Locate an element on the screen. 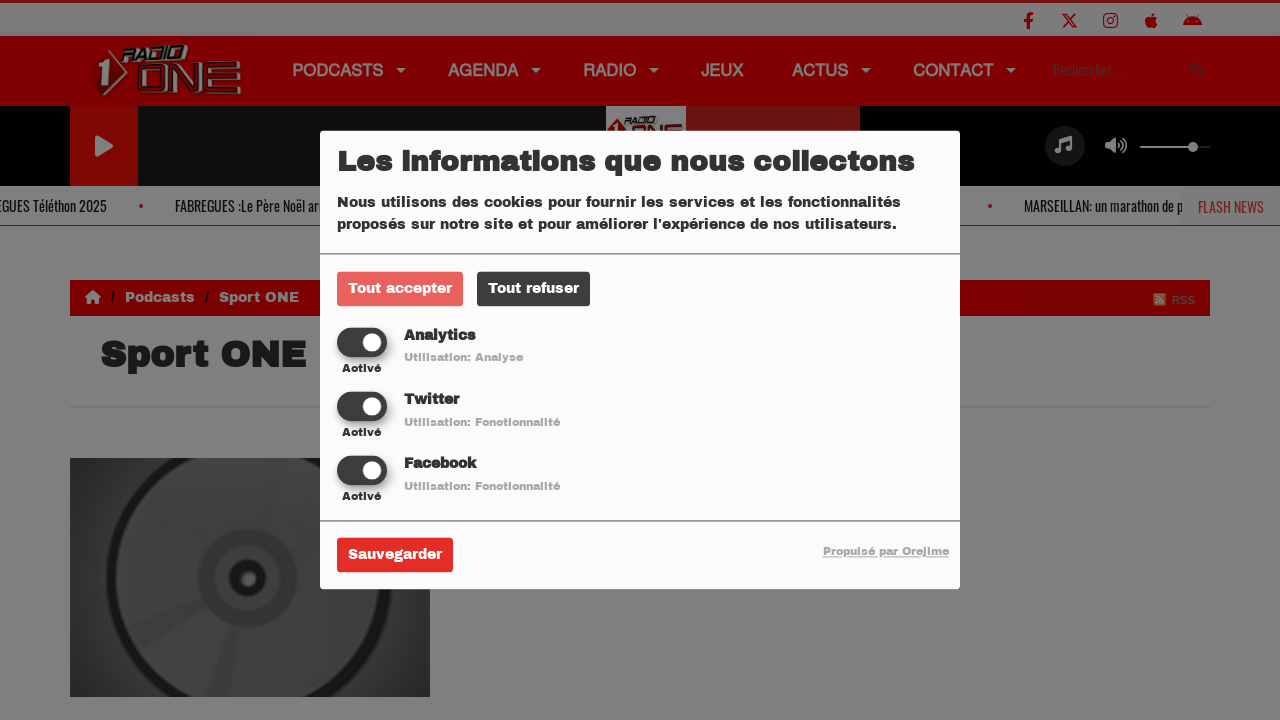 The image size is (1280, 720). Propulsé par Orejime is located at coordinates (886, 552).